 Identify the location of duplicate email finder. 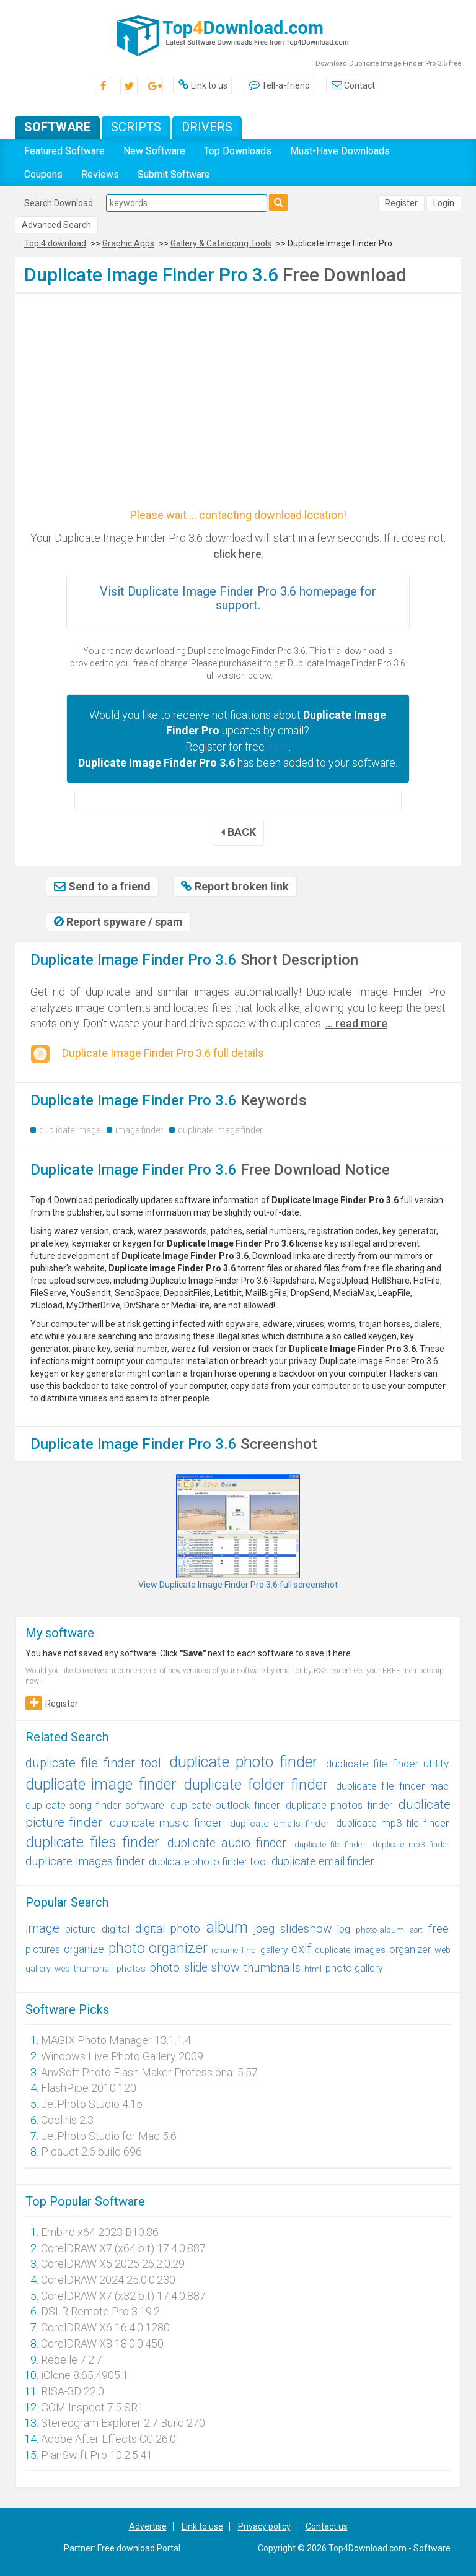
(322, 1861).